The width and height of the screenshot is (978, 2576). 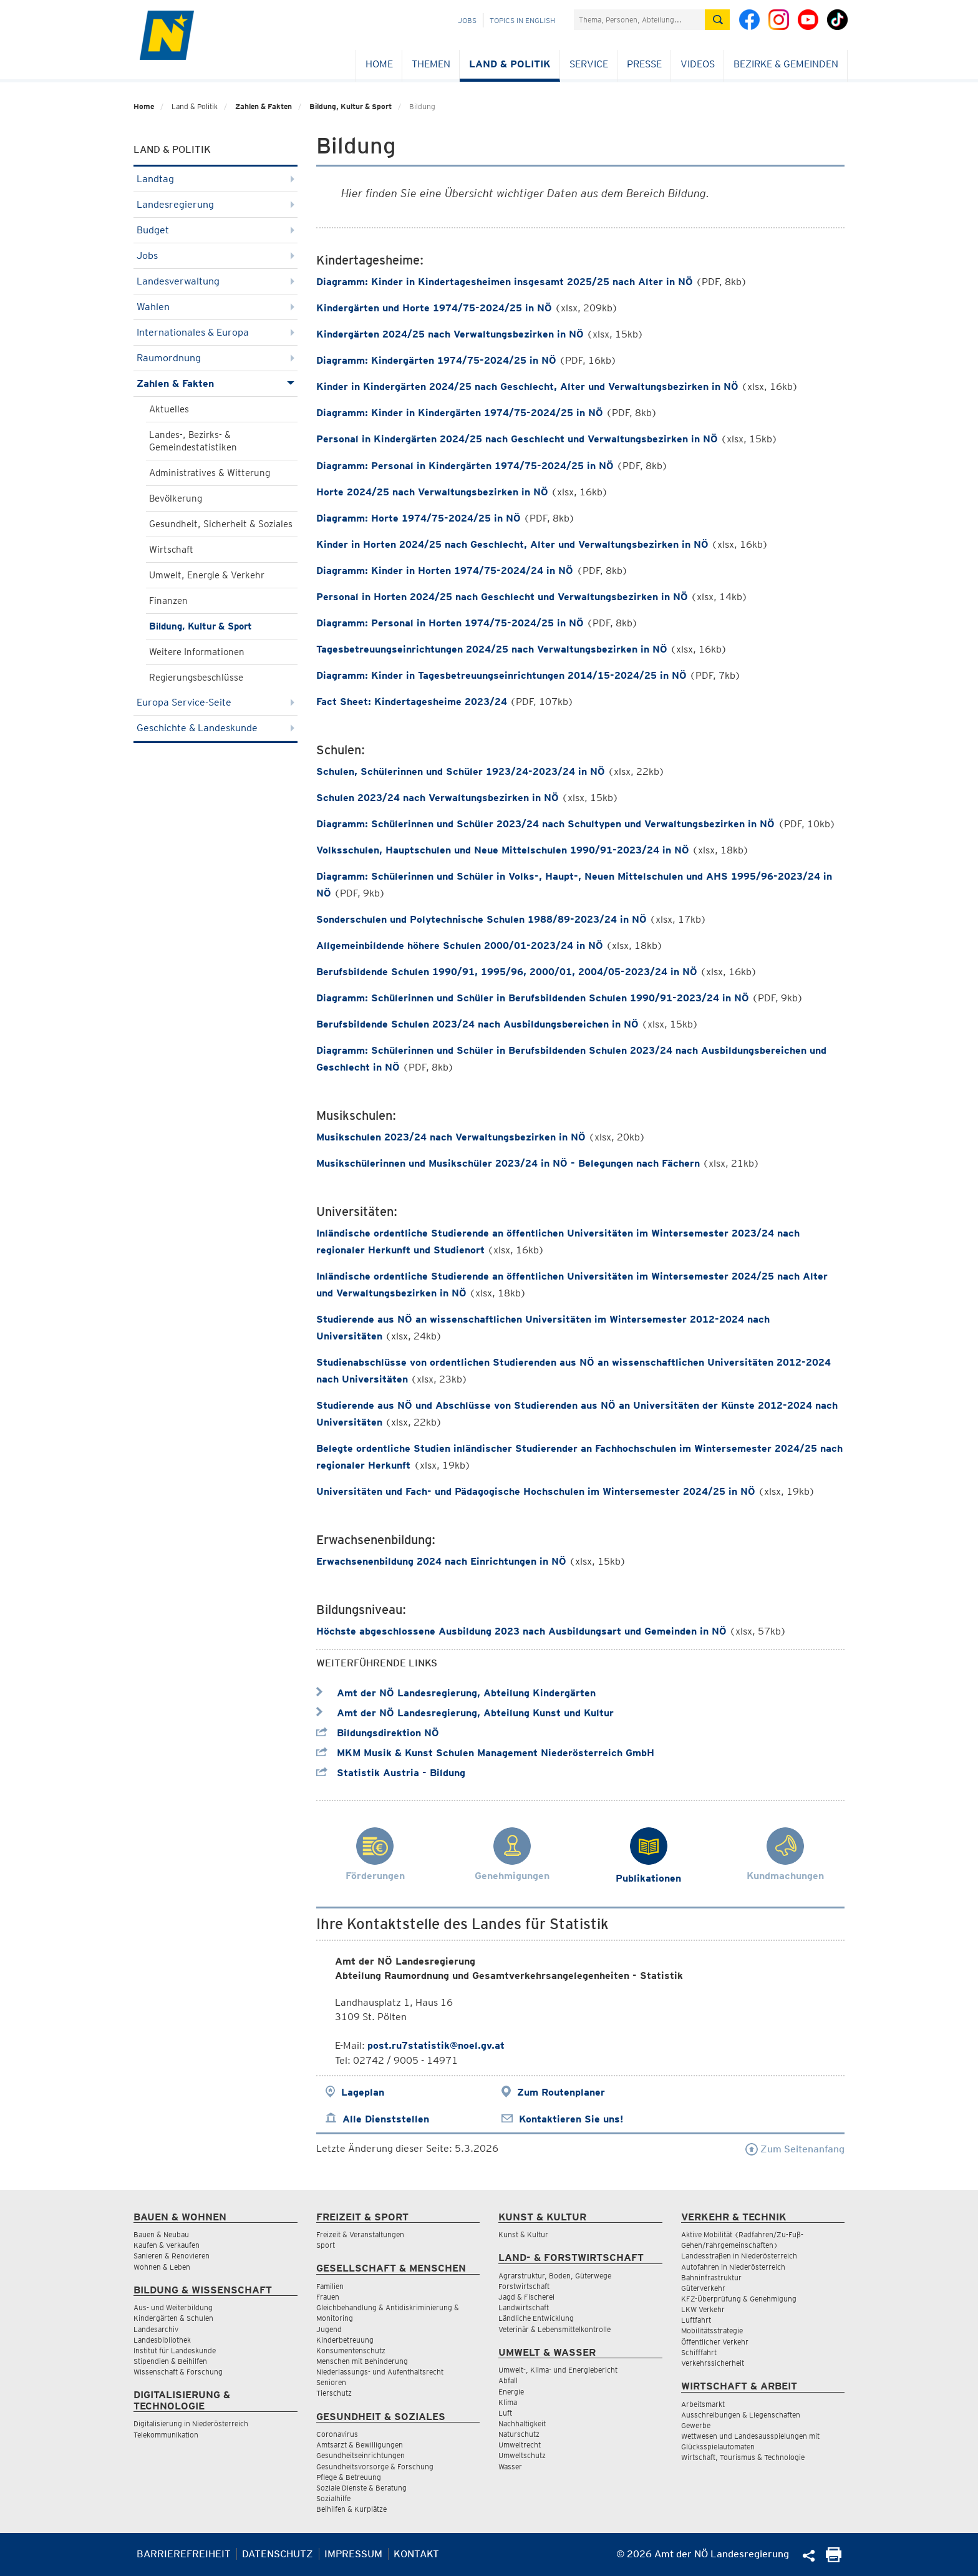 I want to click on Menschen mit Behinderung, so click(x=362, y=2361).